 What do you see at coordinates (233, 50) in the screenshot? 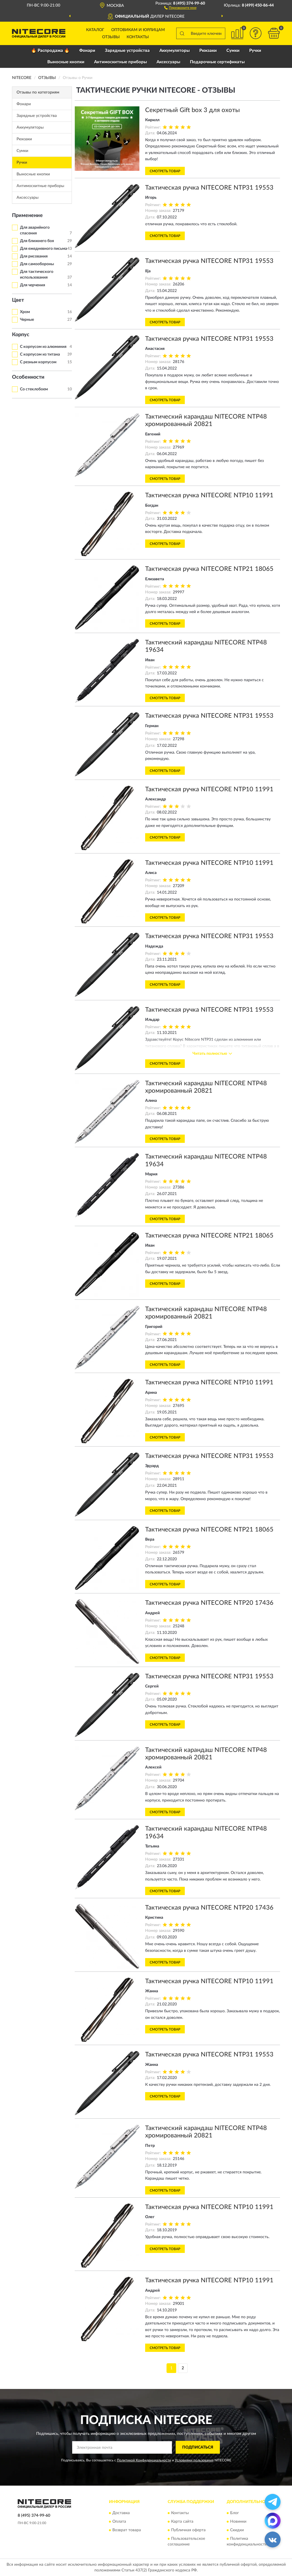
I see `Сумки` at bounding box center [233, 50].